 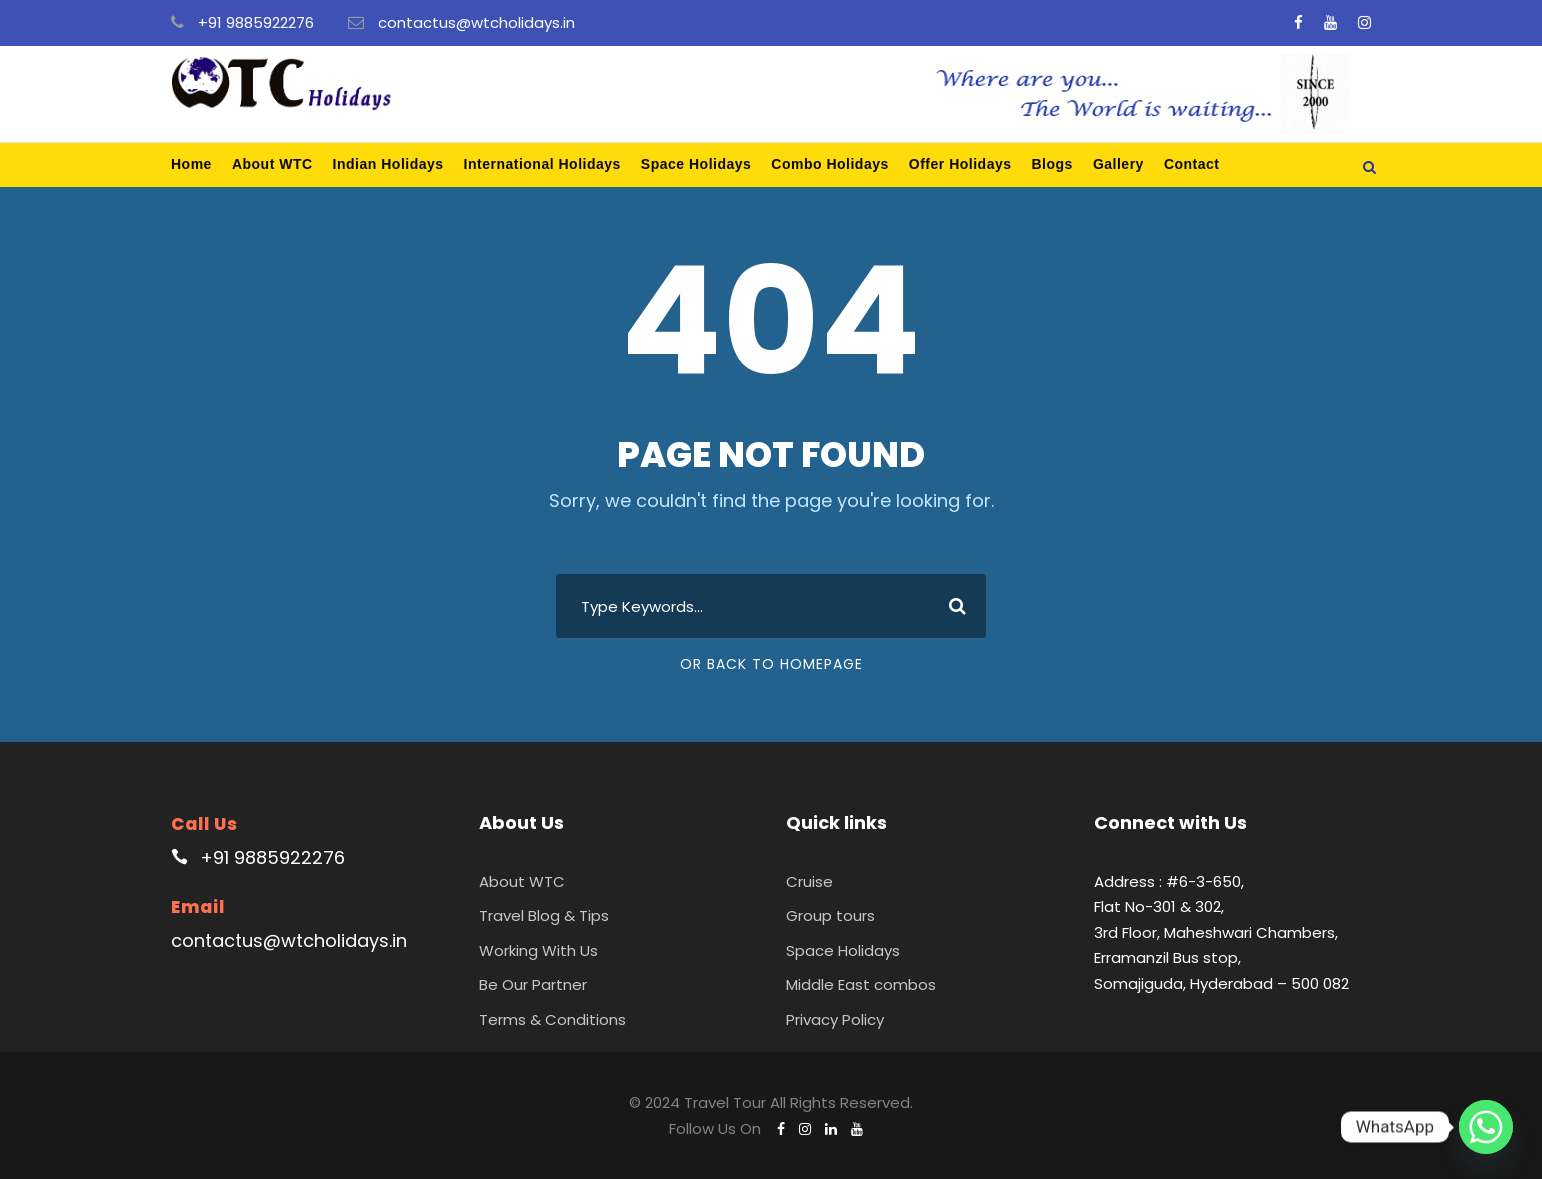 What do you see at coordinates (1192, 164) in the screenshot?
I see `Contact` at bounding box center [1192, 164].